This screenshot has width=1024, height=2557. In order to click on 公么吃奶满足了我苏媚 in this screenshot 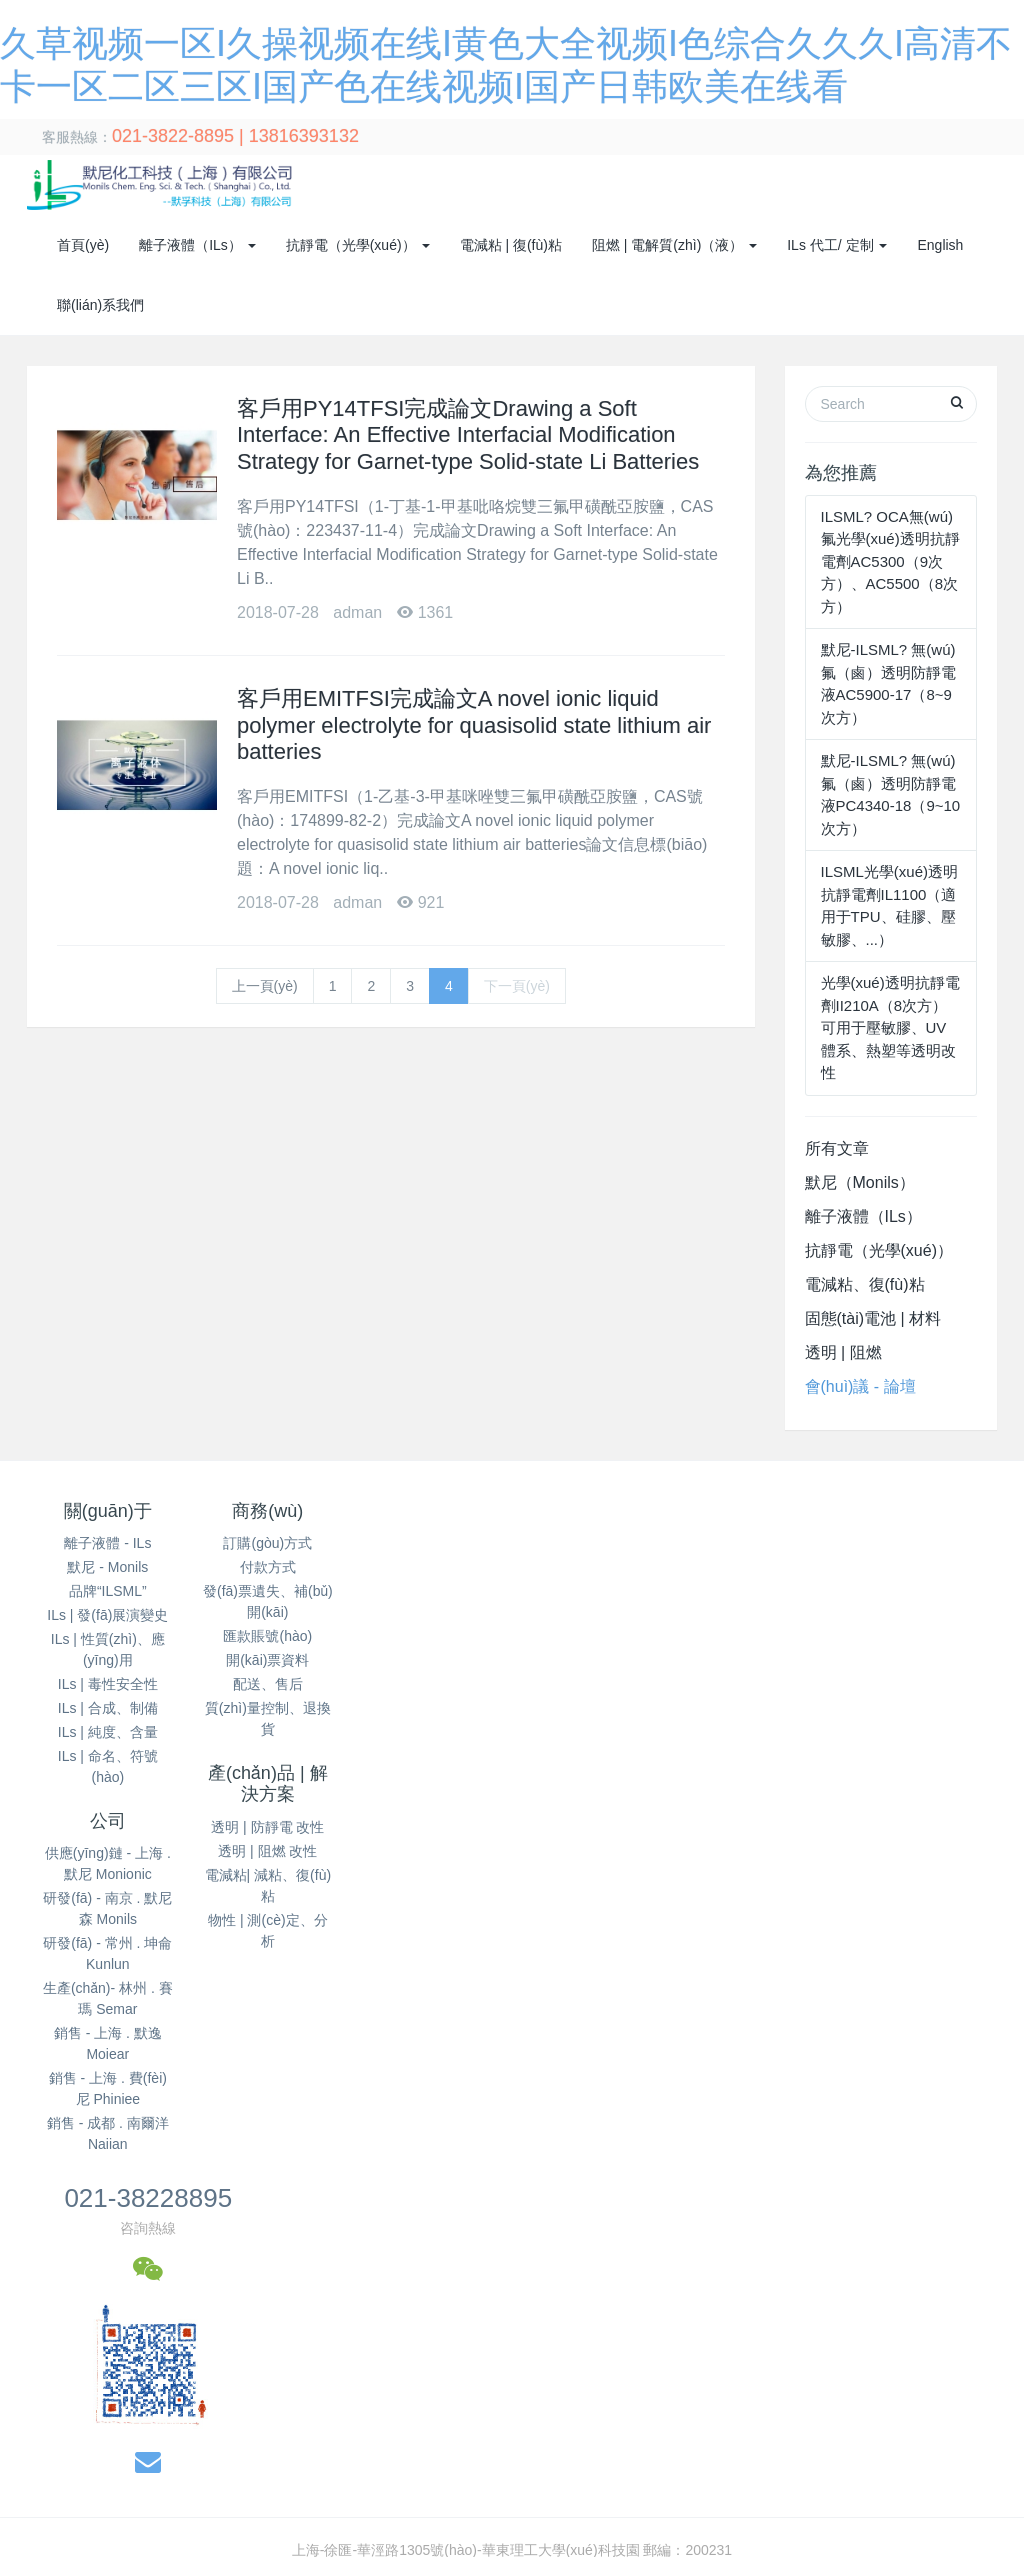, I will do `click(553, 2378)`.